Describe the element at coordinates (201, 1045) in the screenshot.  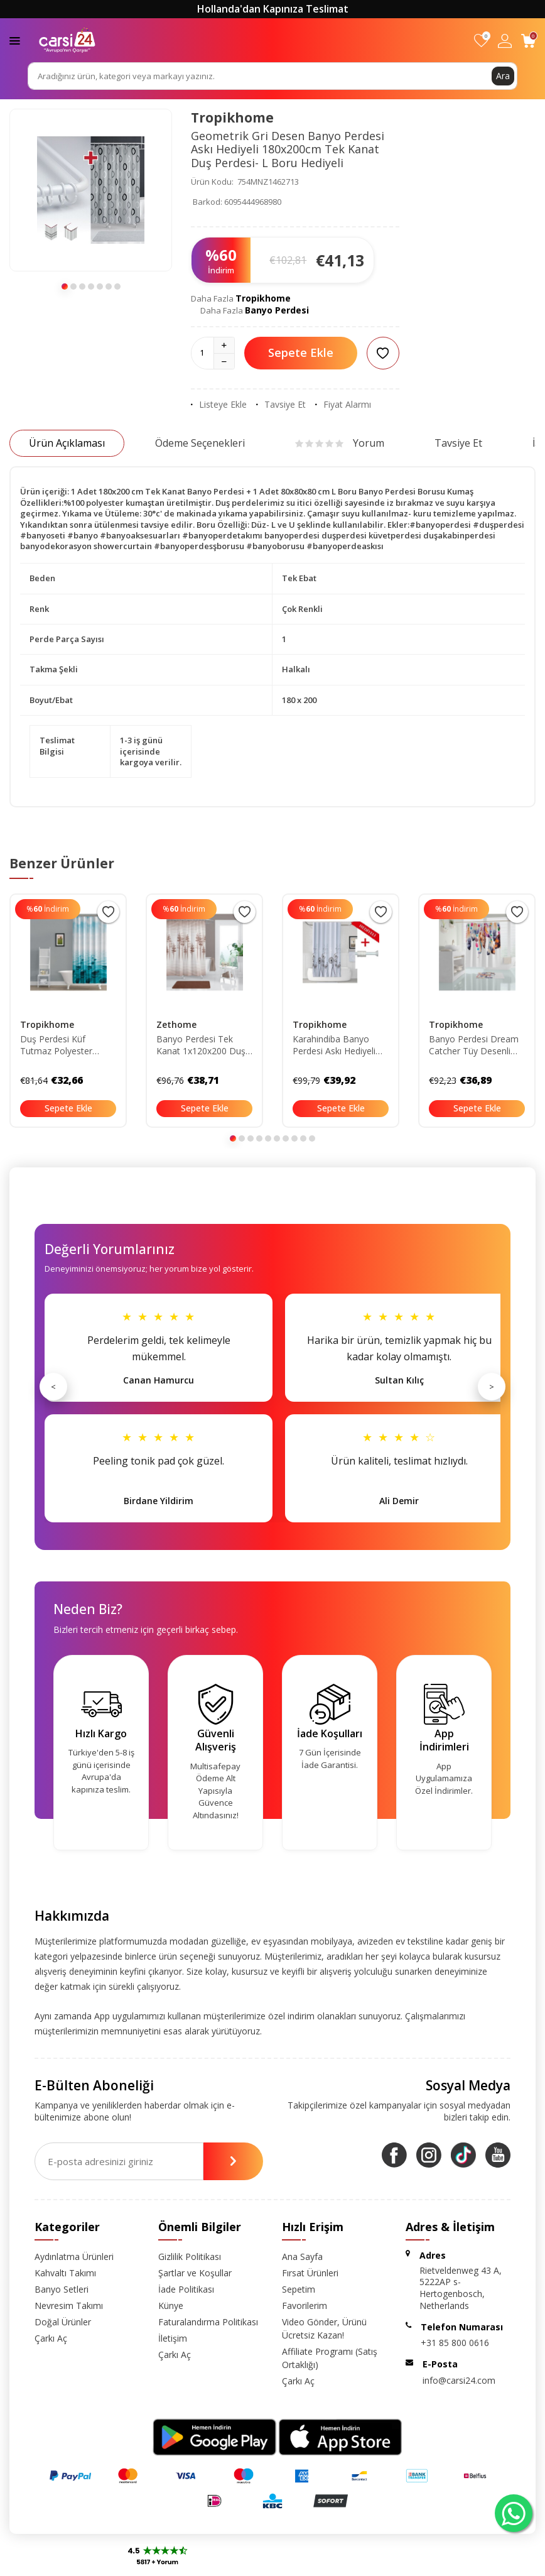
I see `Banyo Perdesi Tek Kanat 1x120x200 Duş Perdesi 3390` at that location.